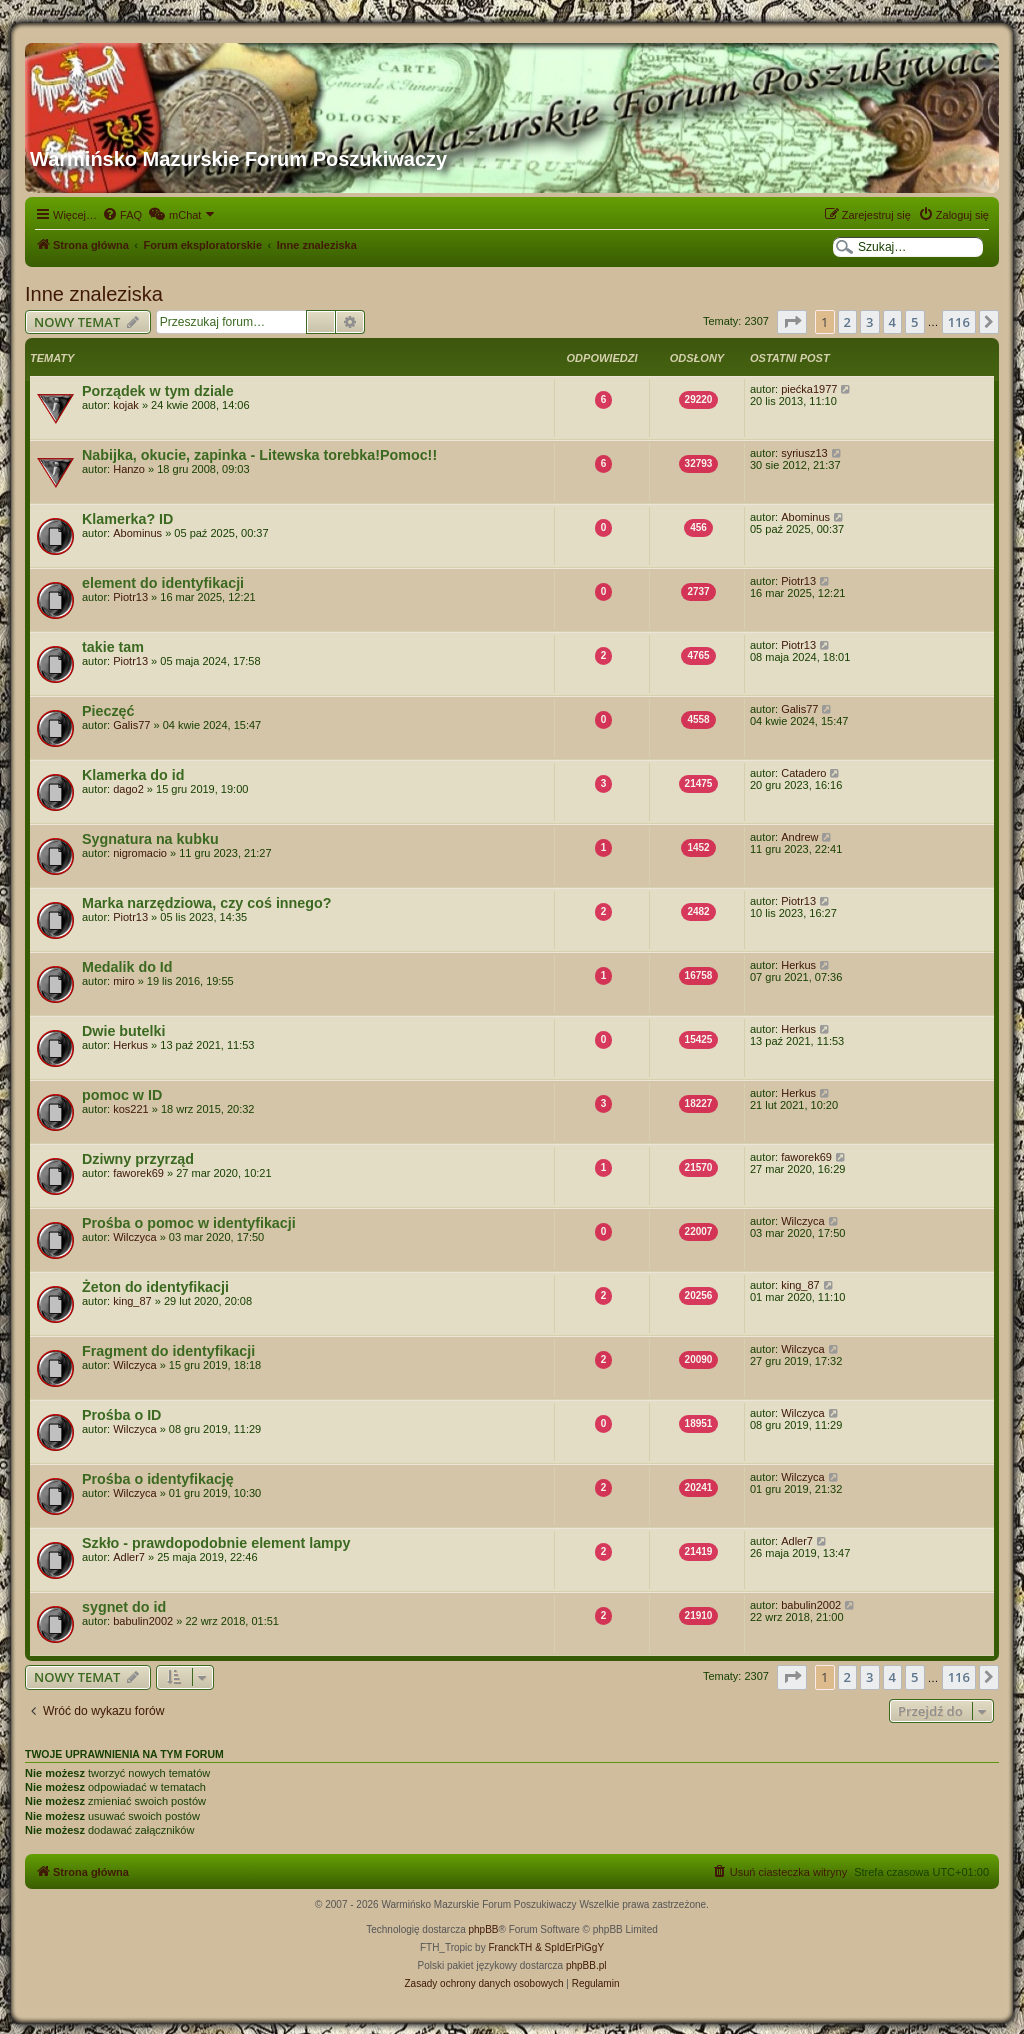 The image size is (1024, 2034). Describe the element at coordinates (792, 322) in the screenshot. I see `[button]` at that location.